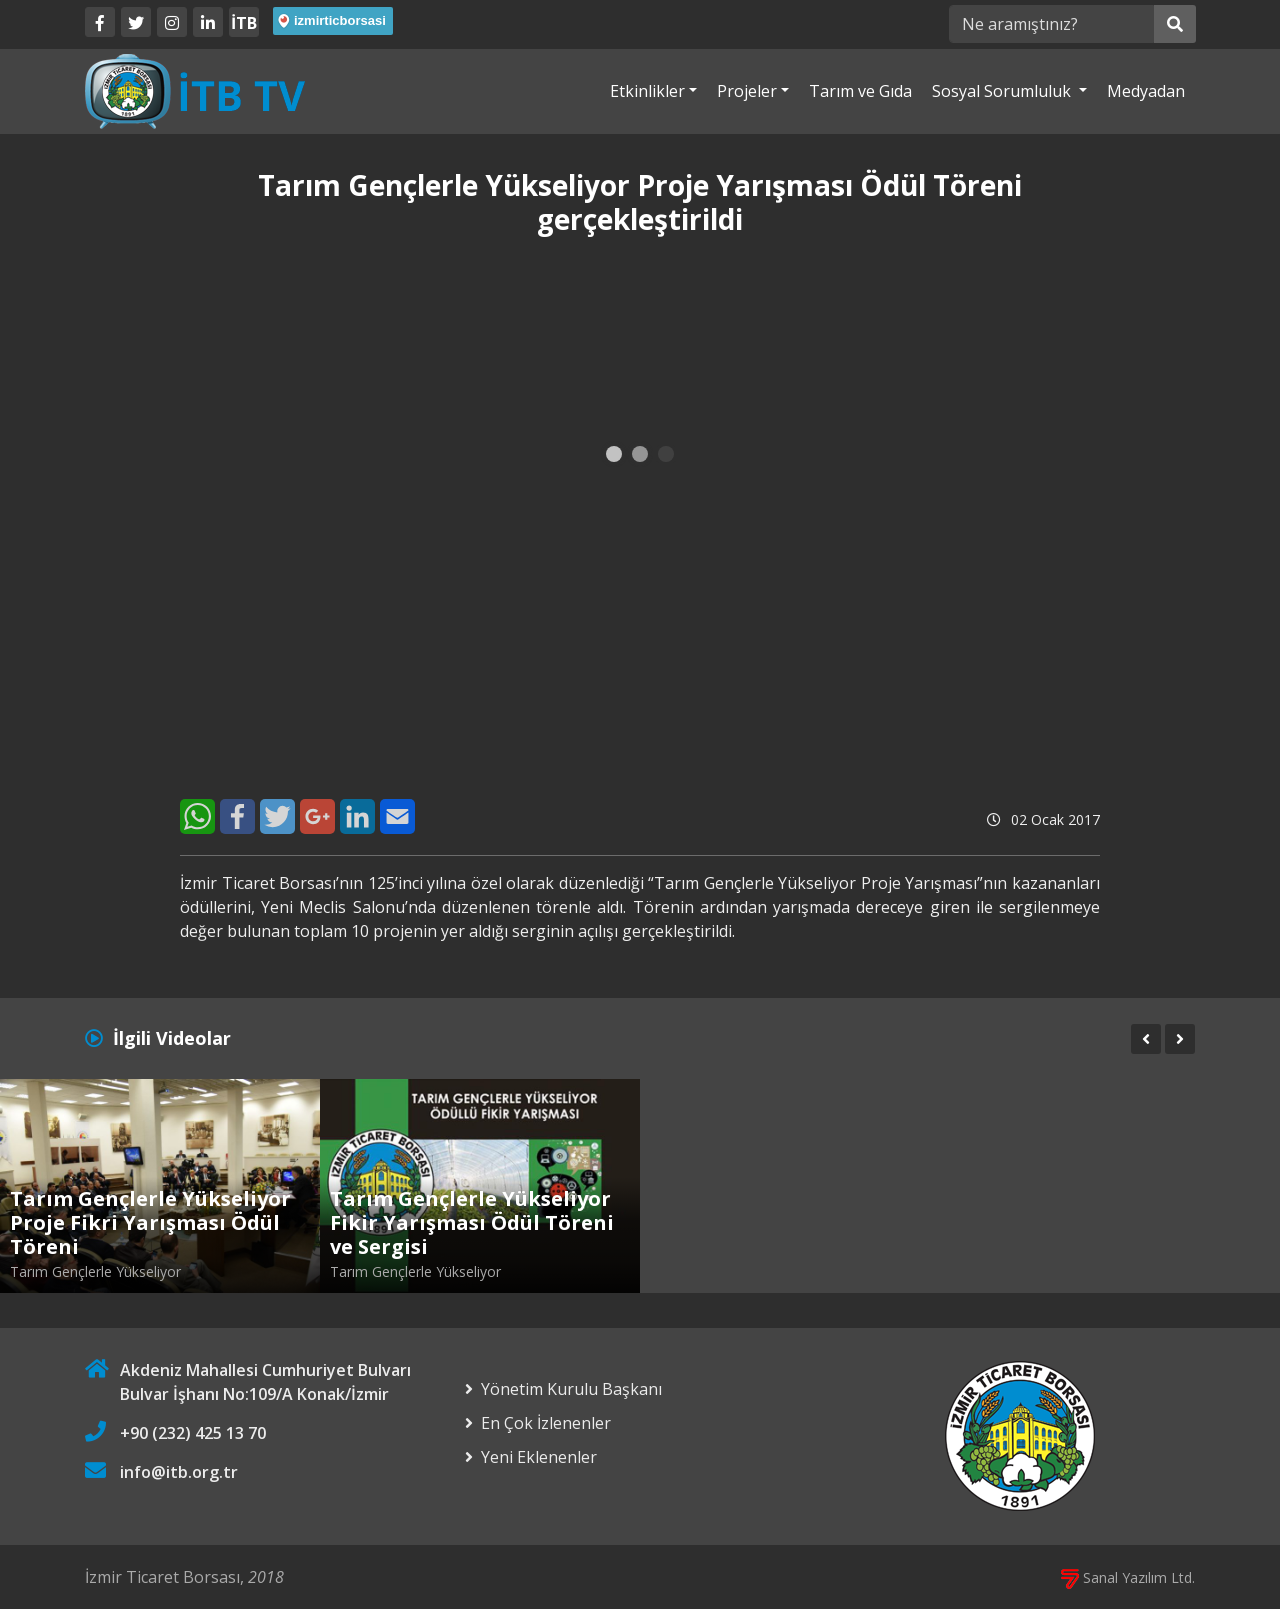 The image size is (1280, 1609). What do you see at coordinates (1003, 91) in the screenshot?
I see `Sosyal Sorumluluk` at bounding box center [1003, 91].